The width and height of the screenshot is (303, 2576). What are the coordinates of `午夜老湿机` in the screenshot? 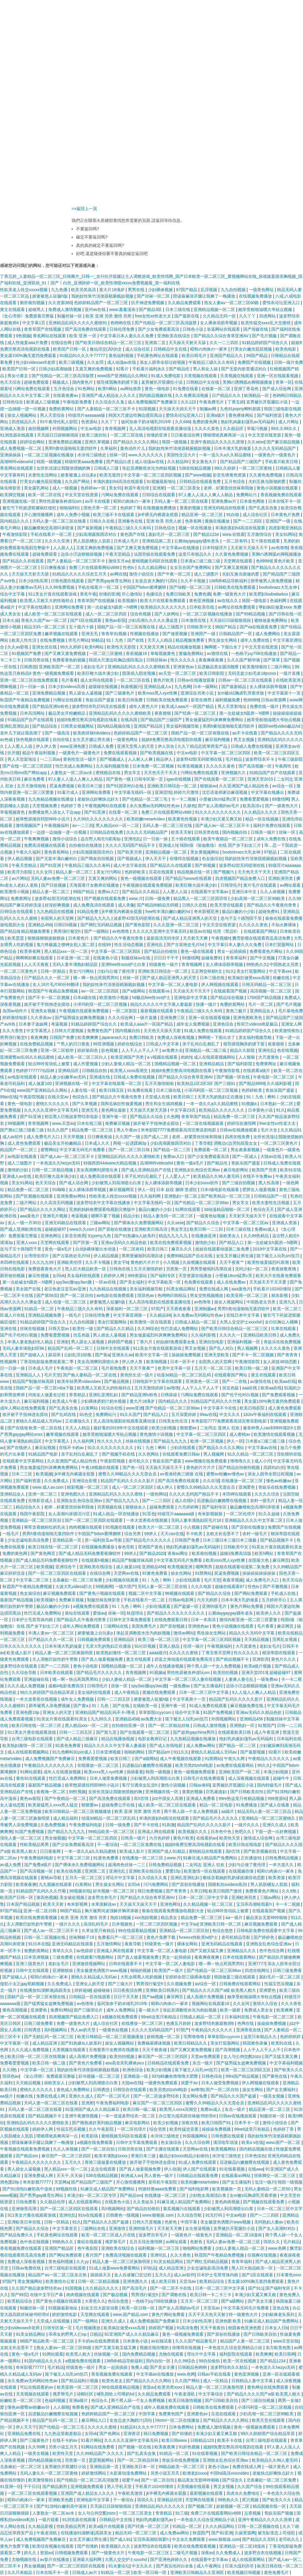 It's located at (185, 2394).